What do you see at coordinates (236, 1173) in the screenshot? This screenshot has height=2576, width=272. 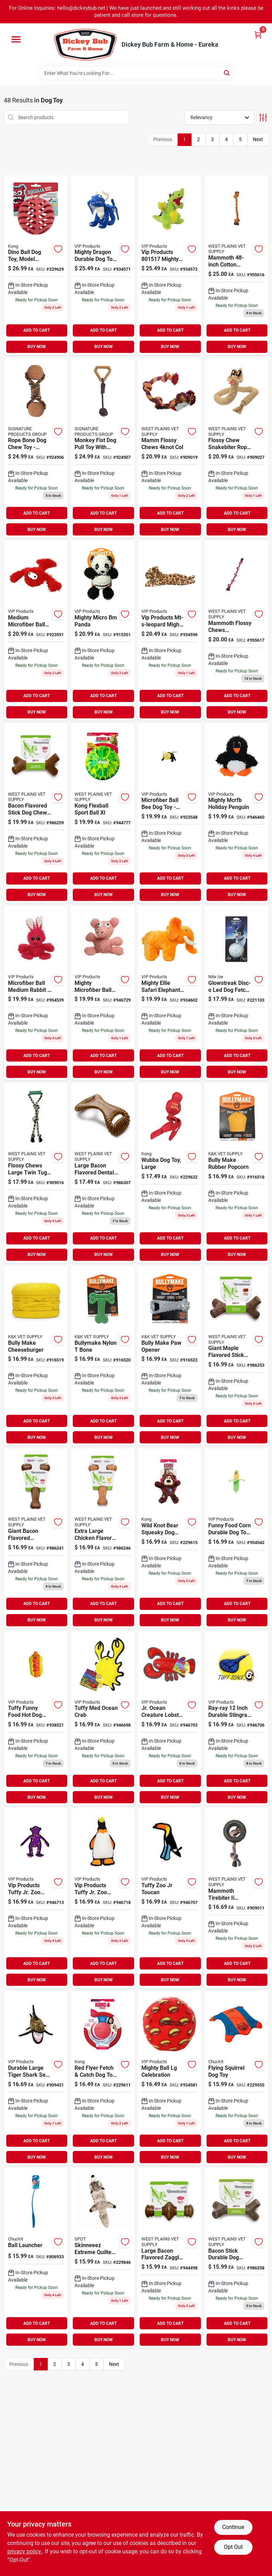 I see `[Go to bully-make-rubber-popcorn-669125001608 product page]` at bounding box center [236, 1173].